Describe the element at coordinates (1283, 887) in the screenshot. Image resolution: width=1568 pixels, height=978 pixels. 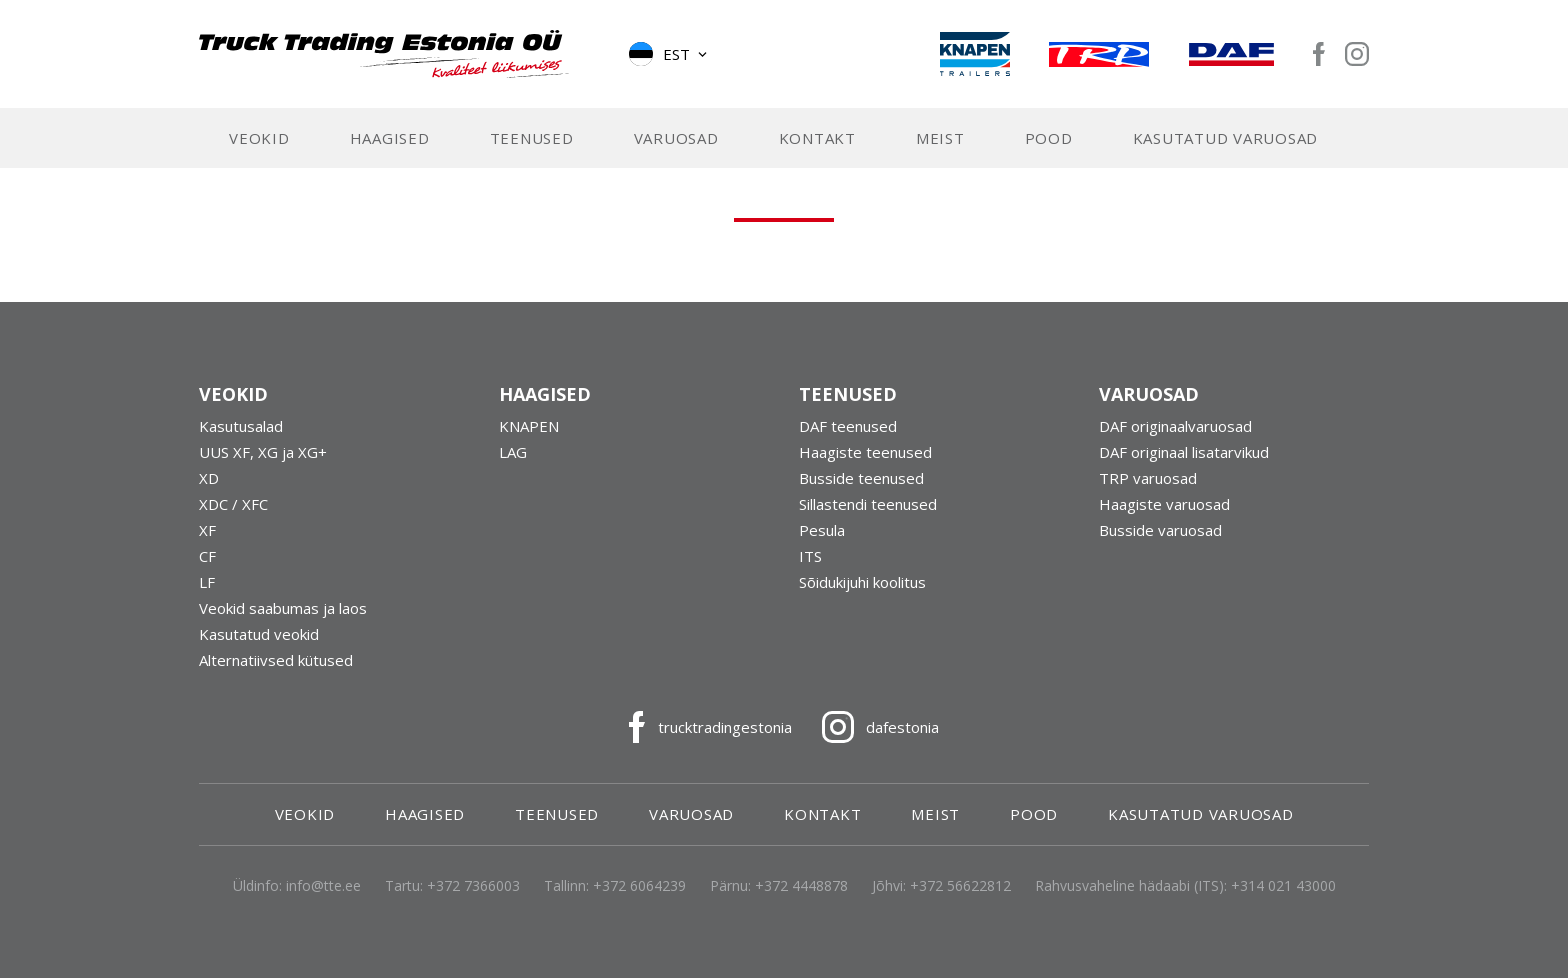
I see `+314 021 43000` at that location.